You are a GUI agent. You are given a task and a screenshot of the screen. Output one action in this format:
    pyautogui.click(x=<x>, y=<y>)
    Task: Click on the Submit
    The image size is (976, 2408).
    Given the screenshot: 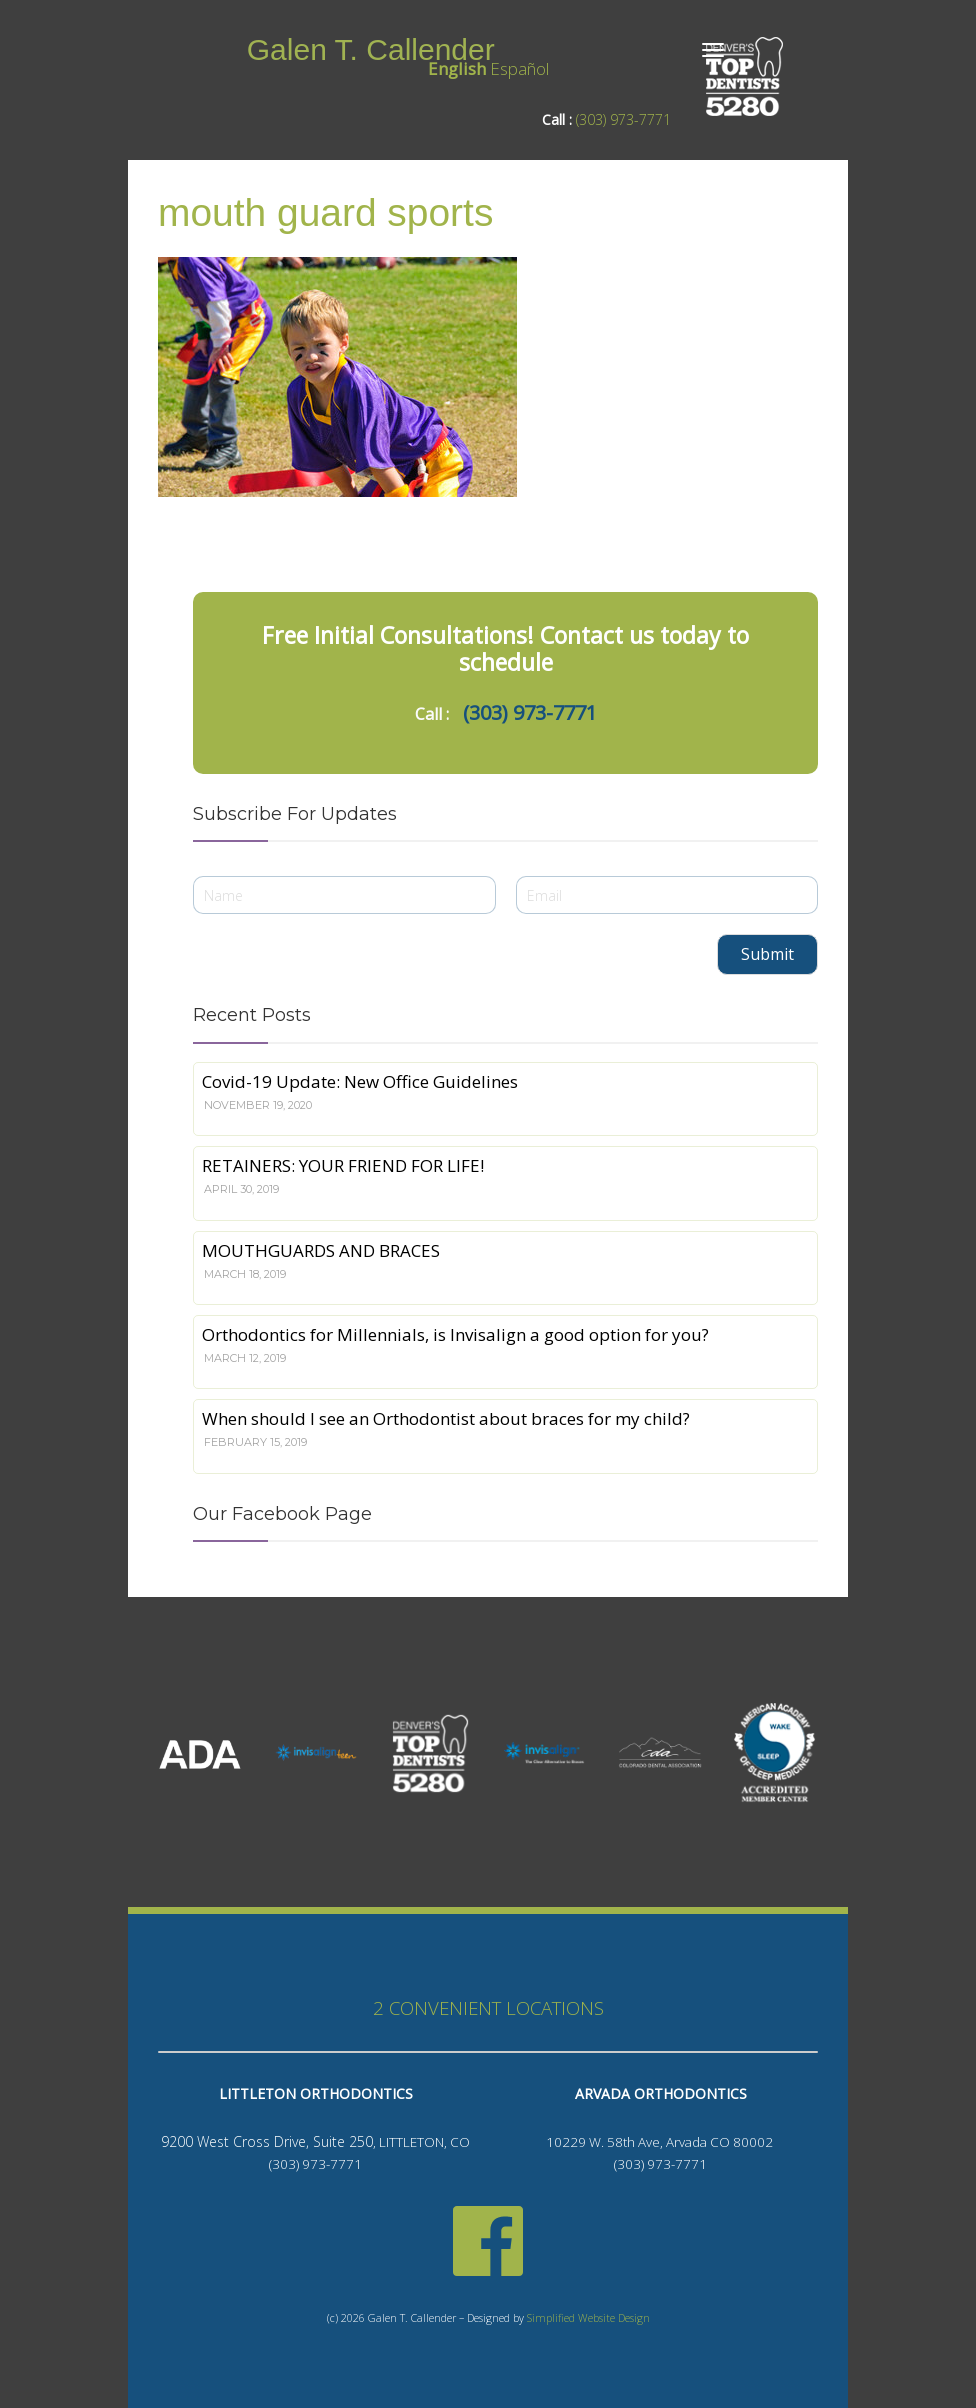 What is the action you would take?
    pyautogui.click(x=767, y=954)
    